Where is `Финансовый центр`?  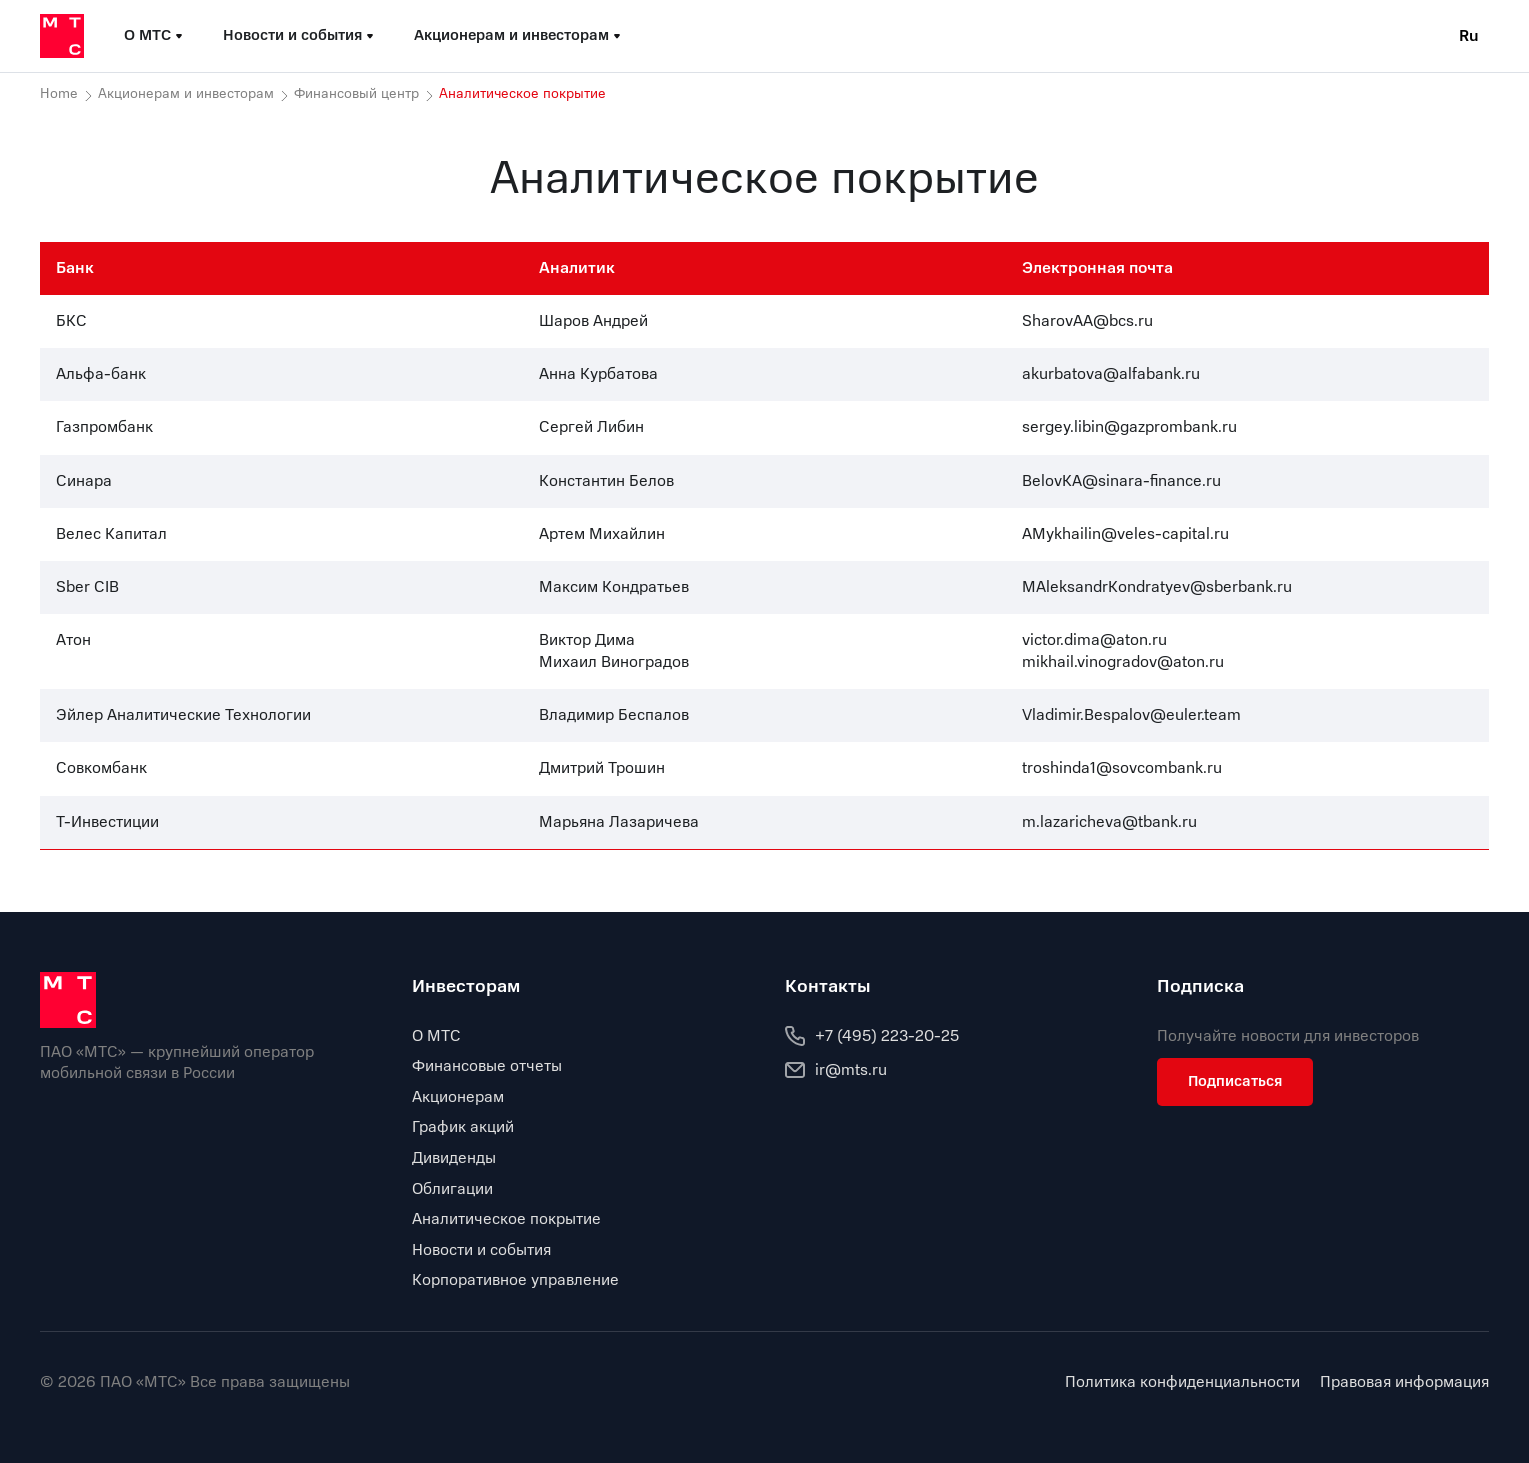 Финансовый центр is located at coordinates (356, 94).